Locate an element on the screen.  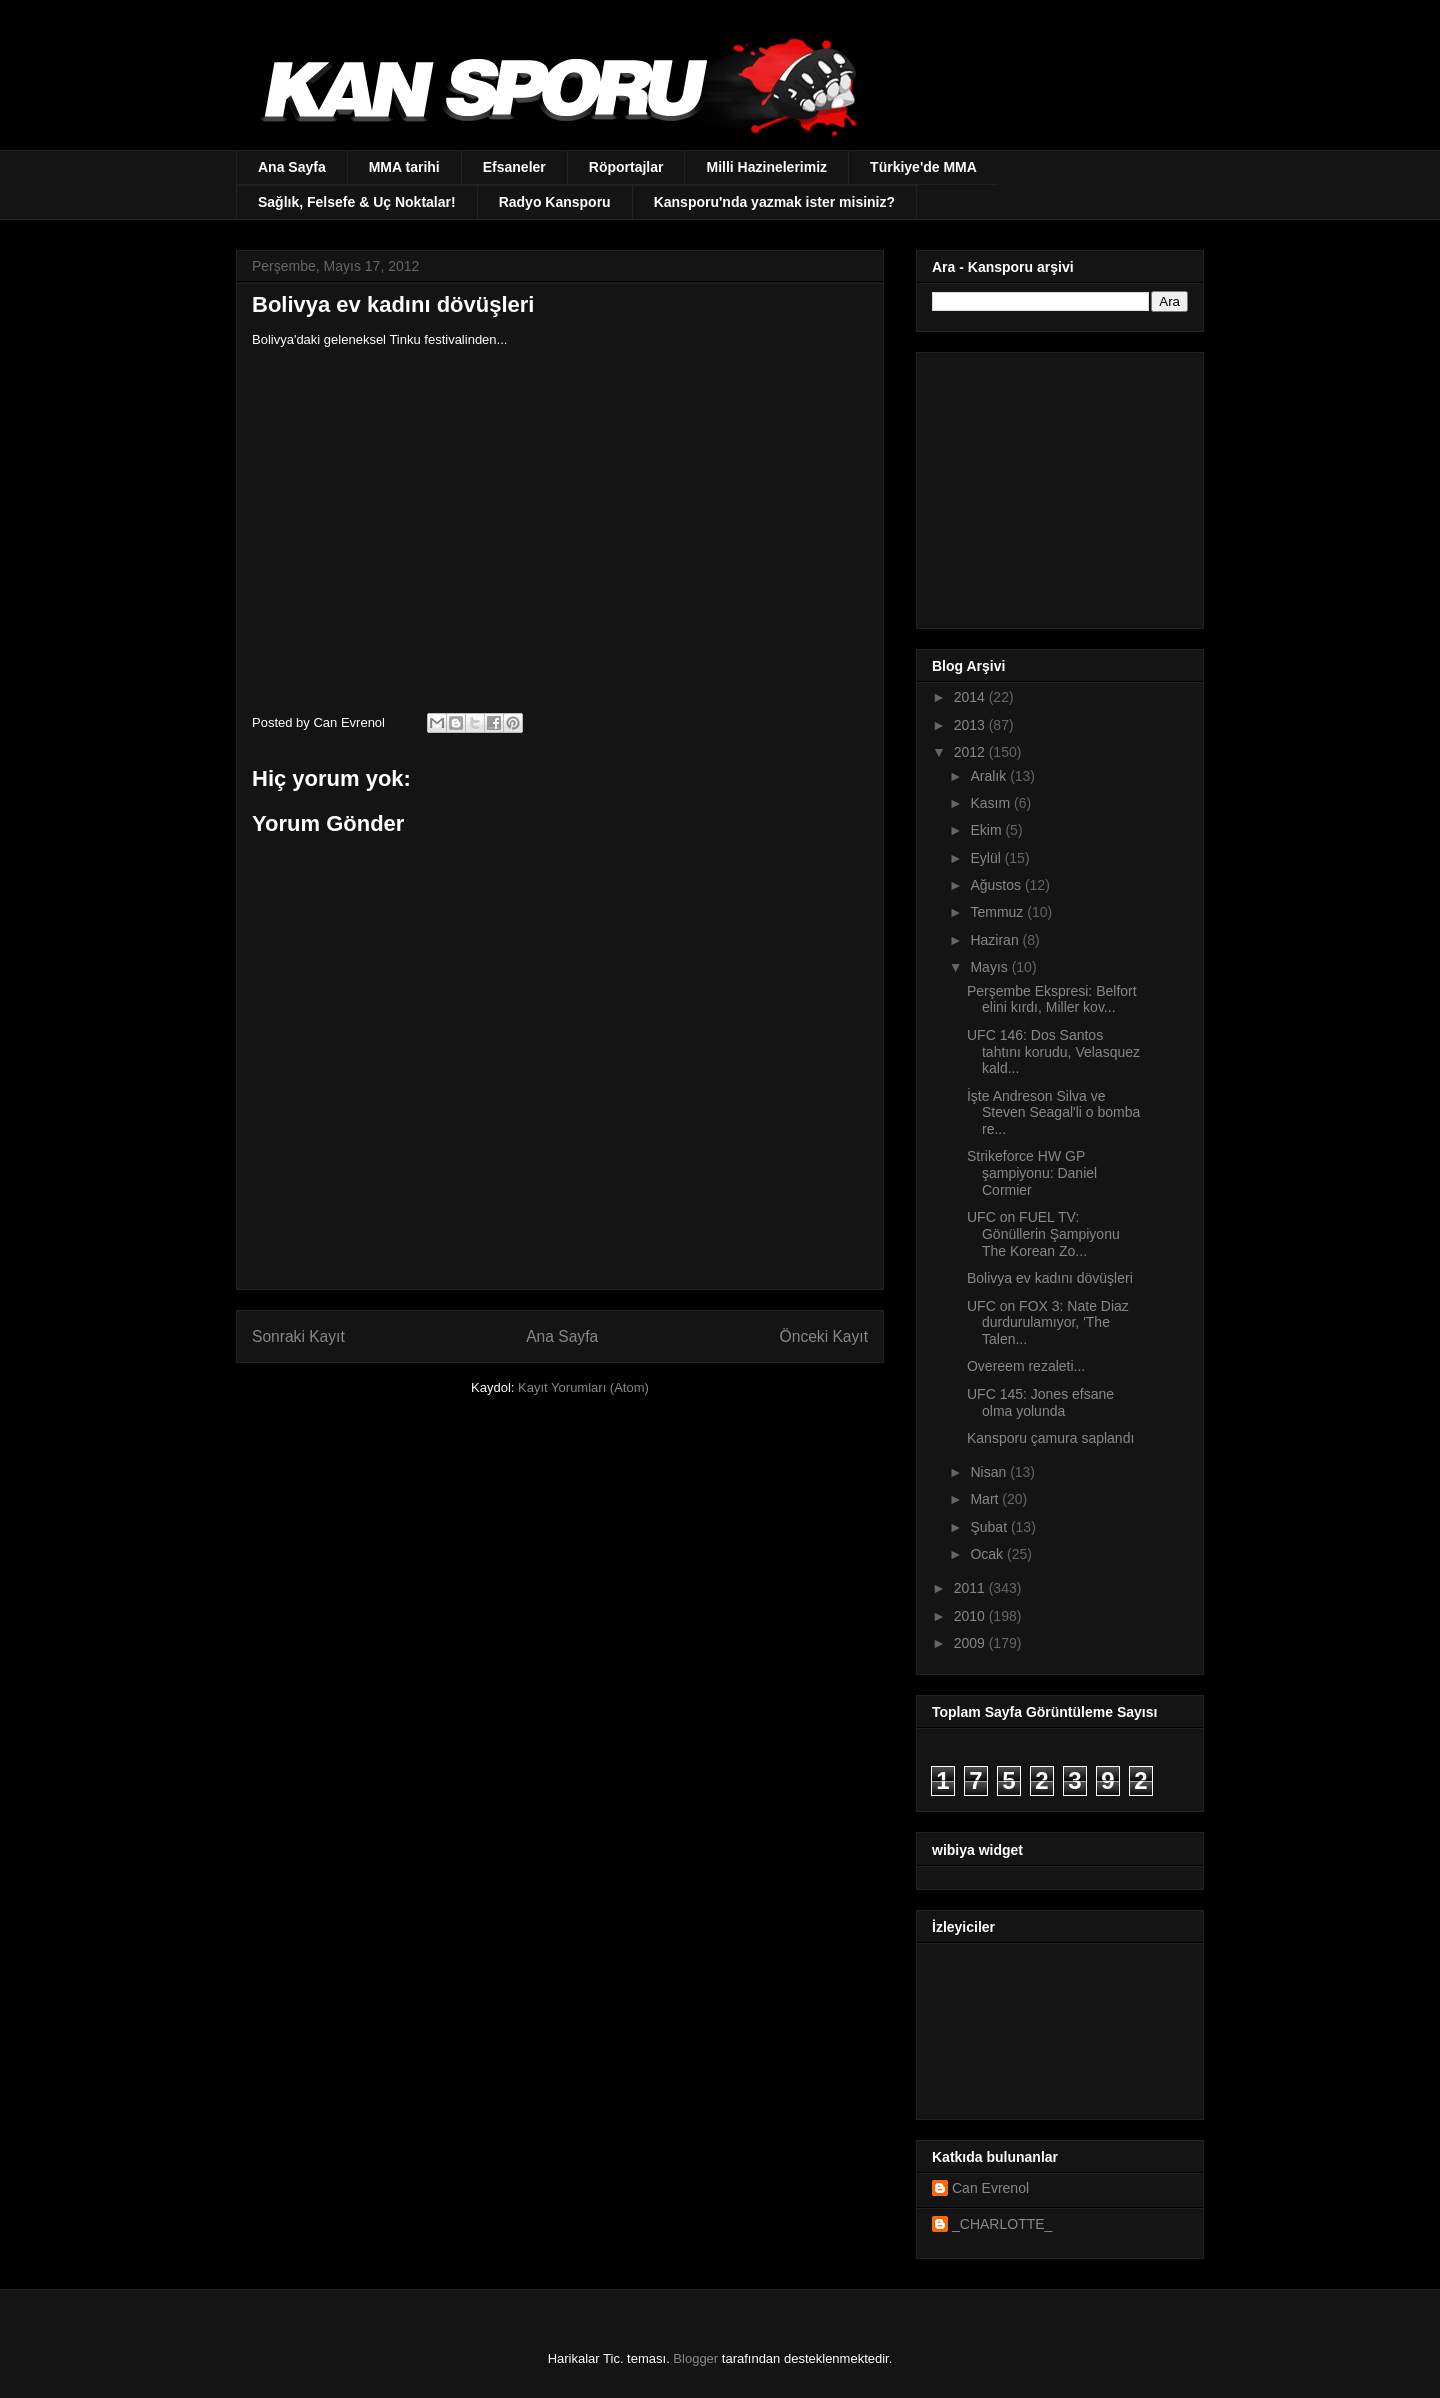
Önceki Kayıt is located at coordinates (824, 1336).